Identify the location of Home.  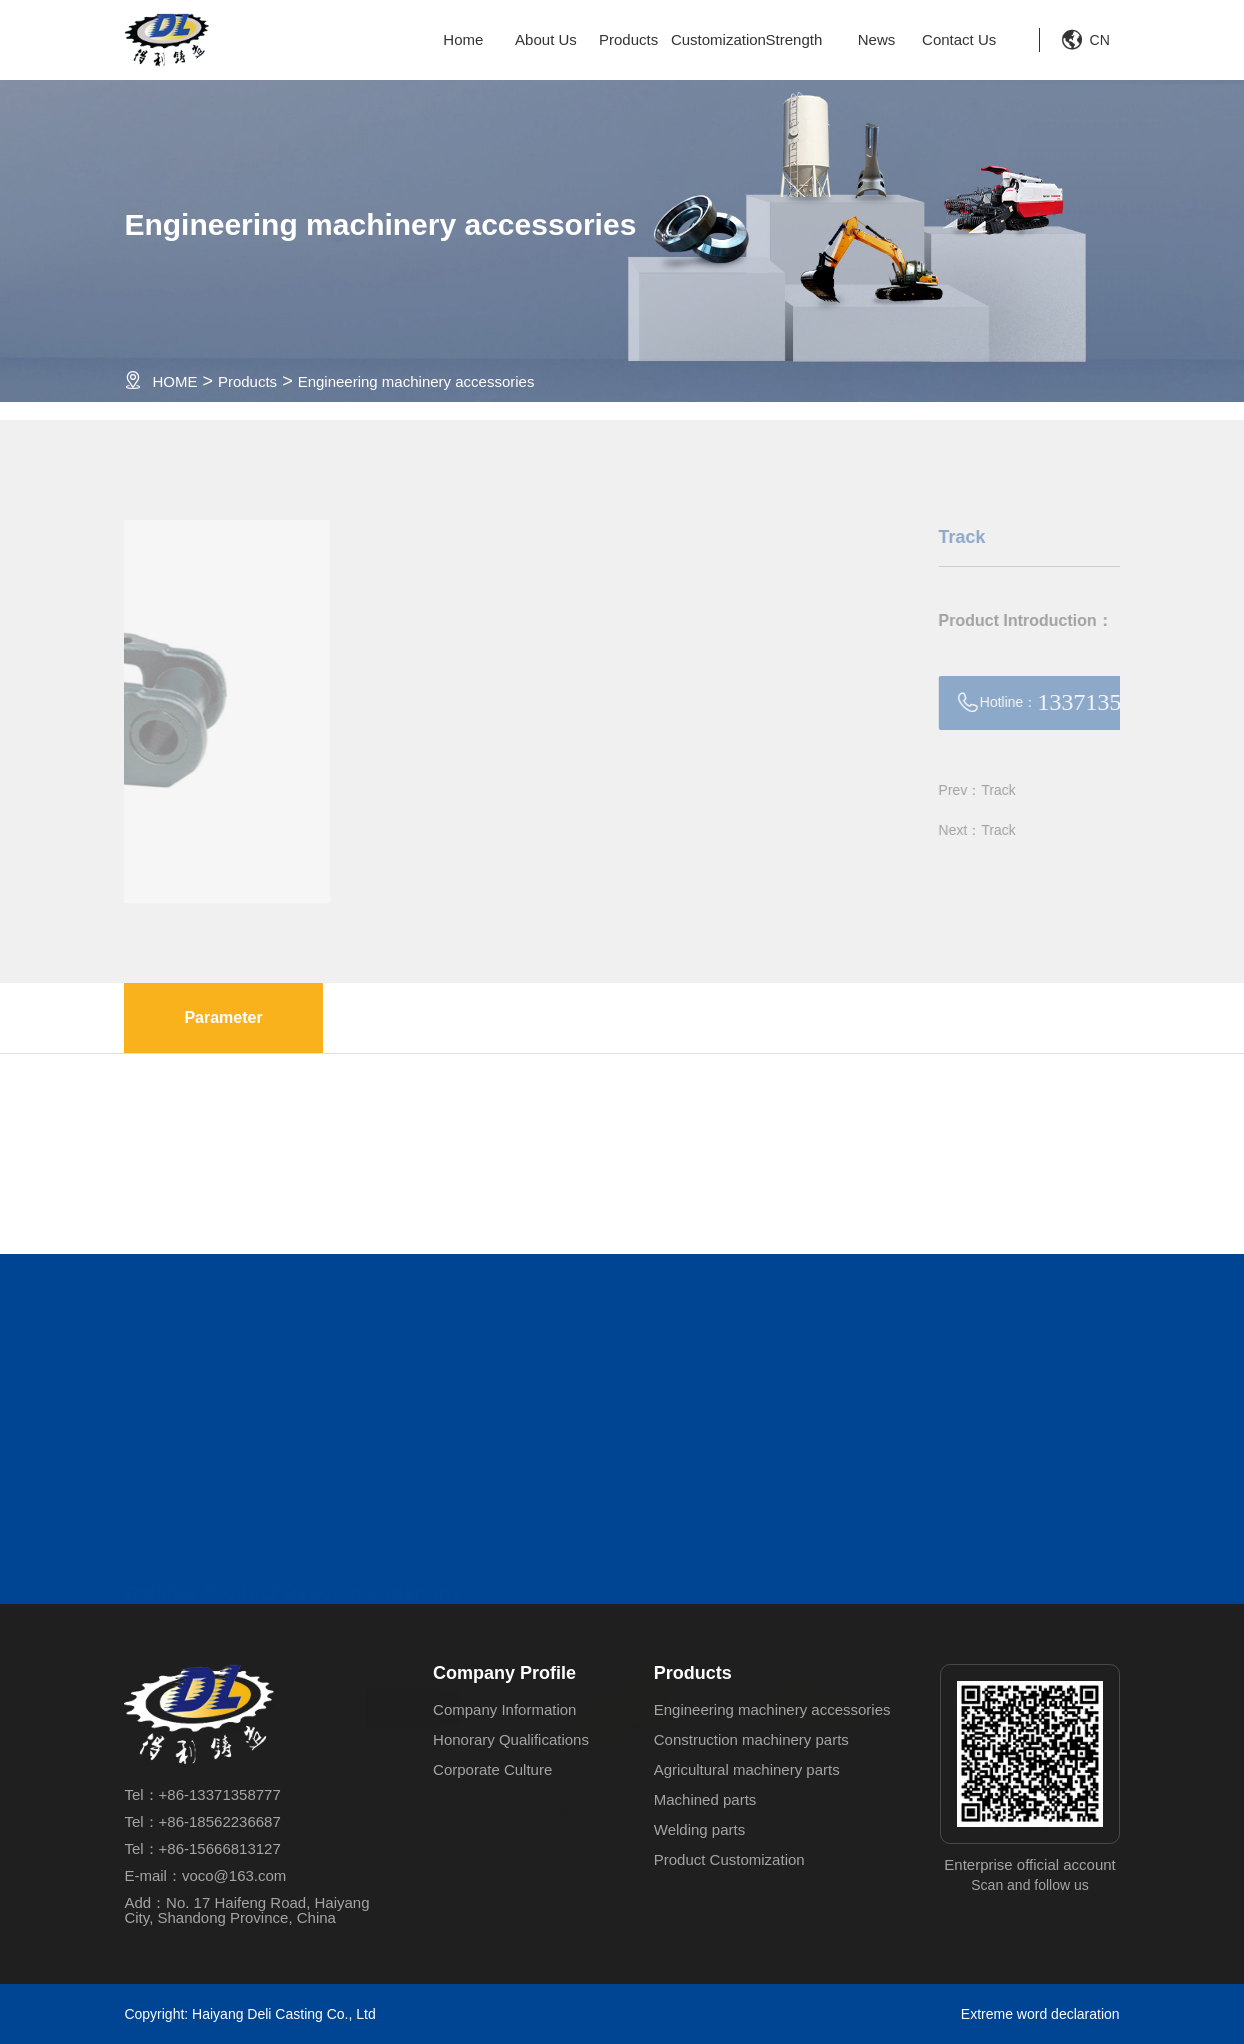
(463, 39).